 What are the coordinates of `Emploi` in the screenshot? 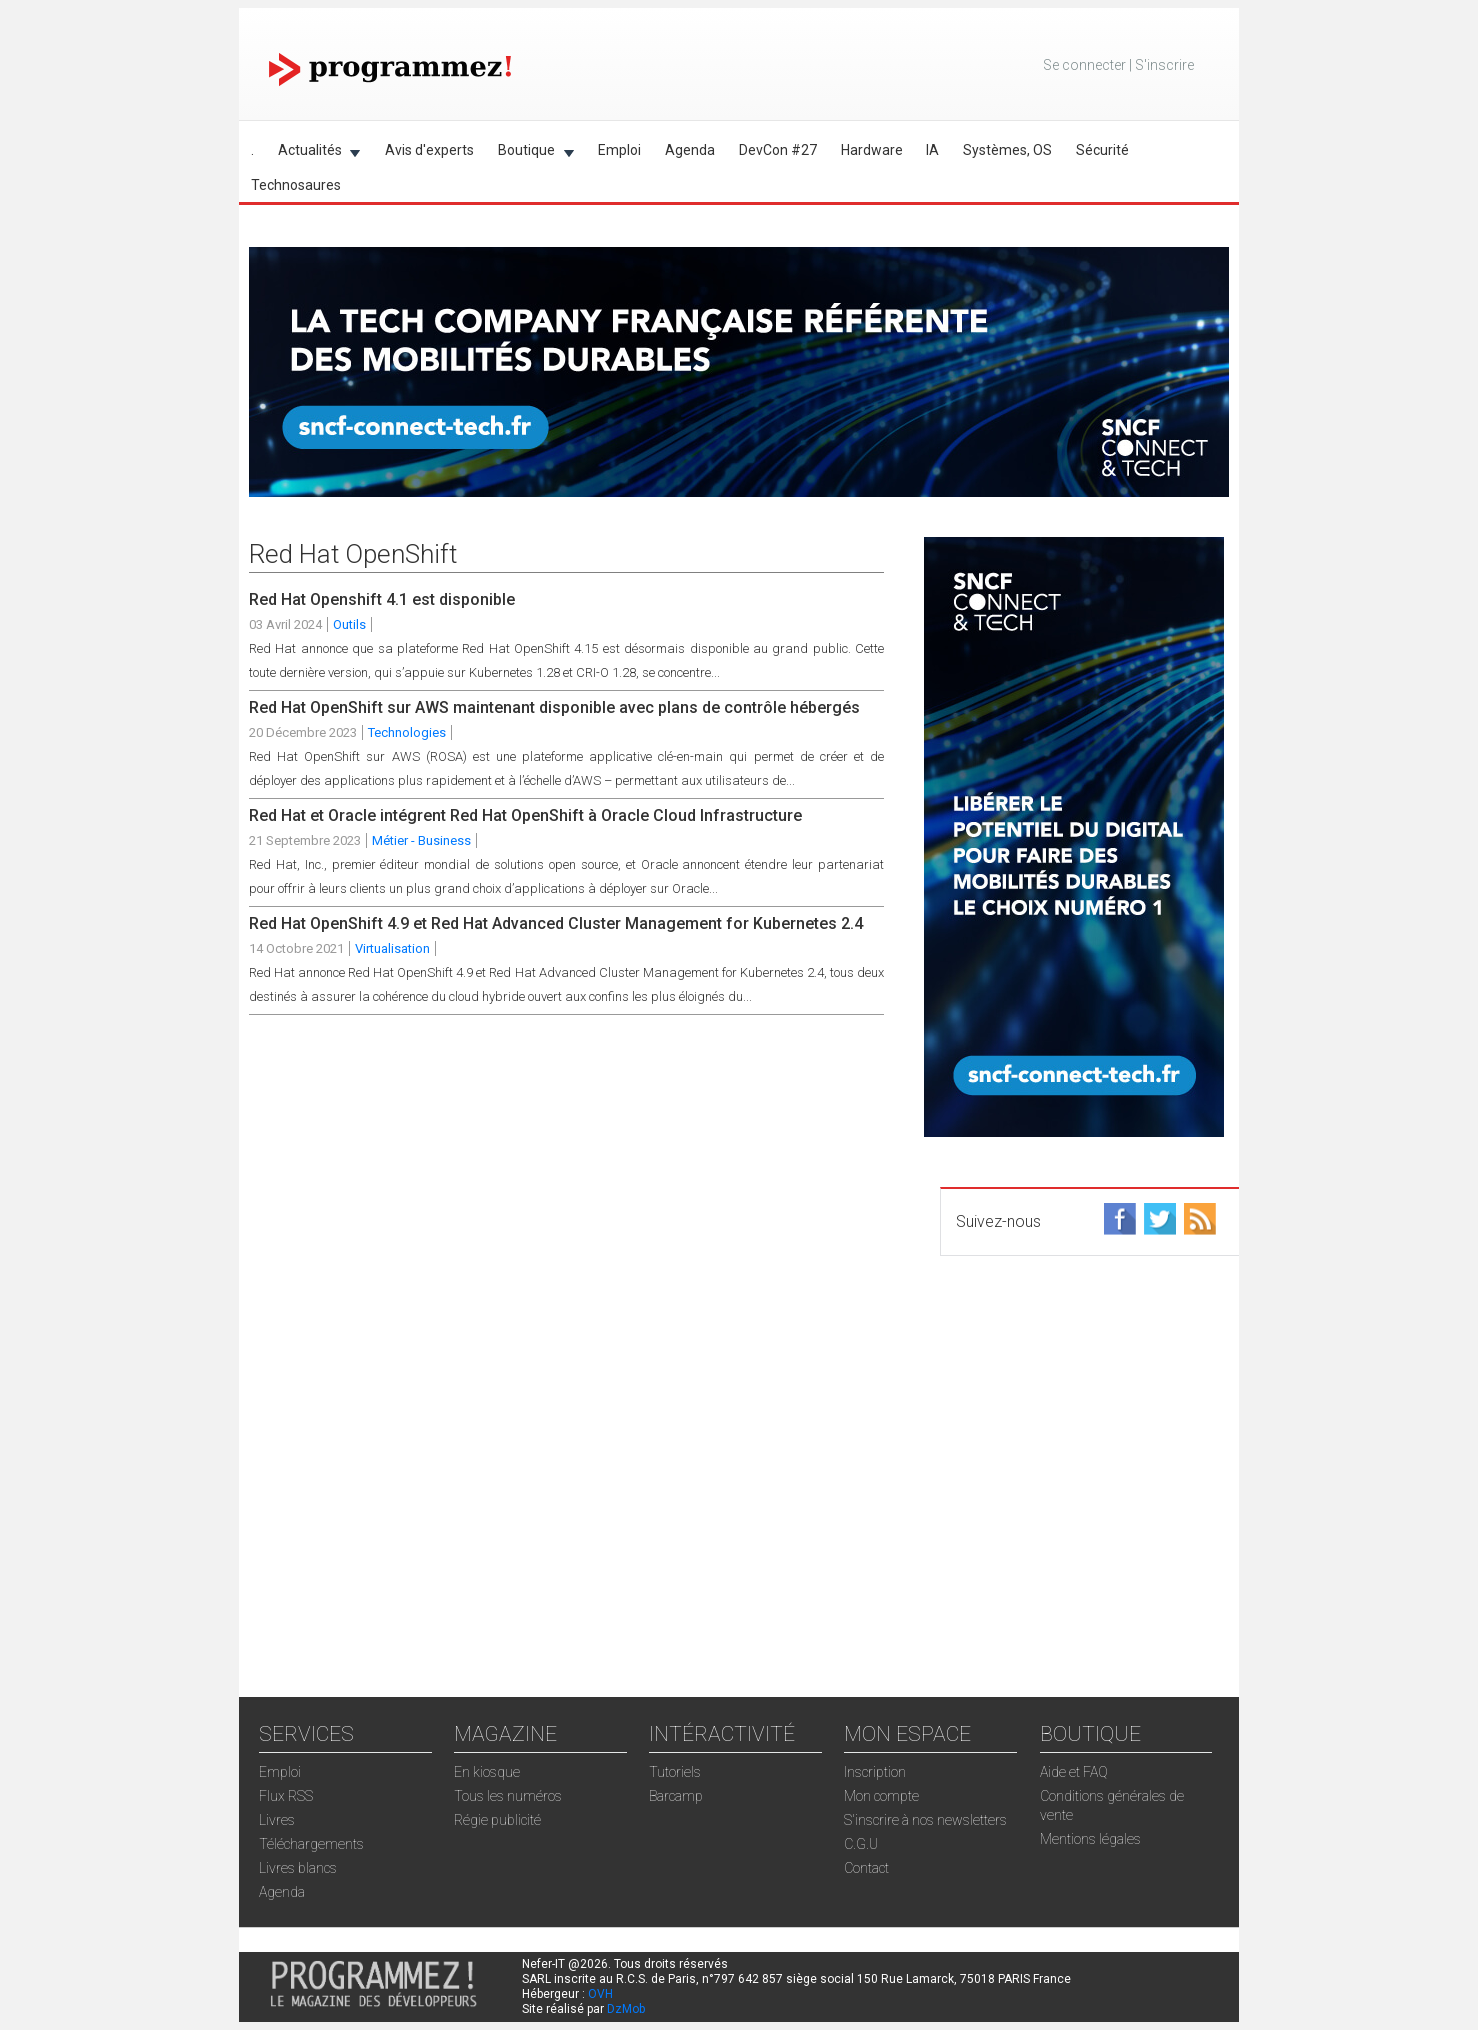 It's located at (619, 150).